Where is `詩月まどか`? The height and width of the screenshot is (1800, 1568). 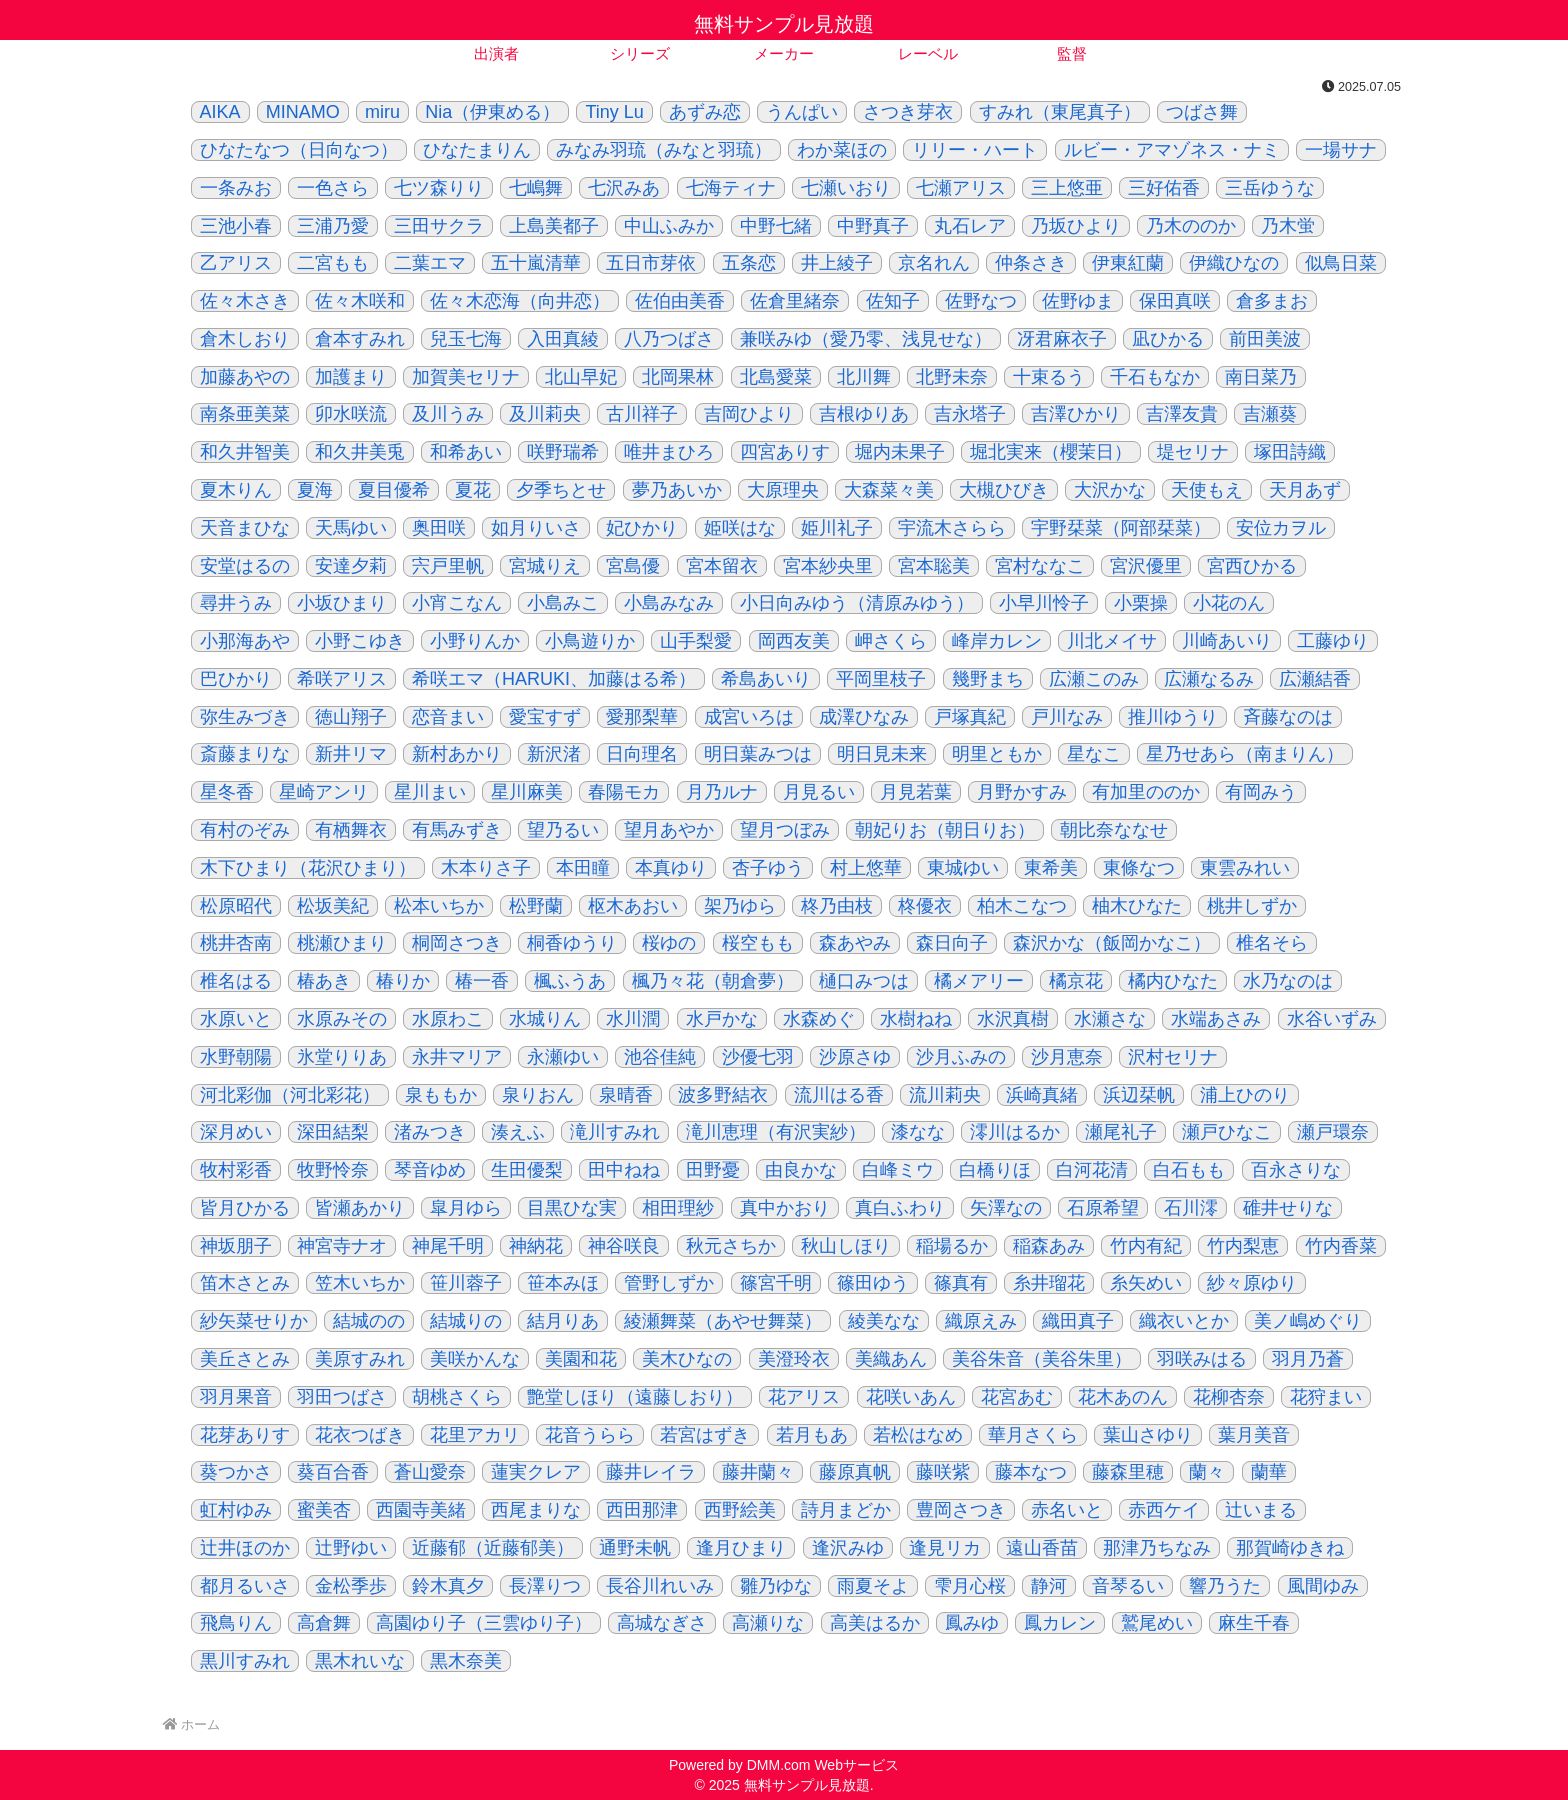
詩月まどか is located at coordinates (846, 1510).